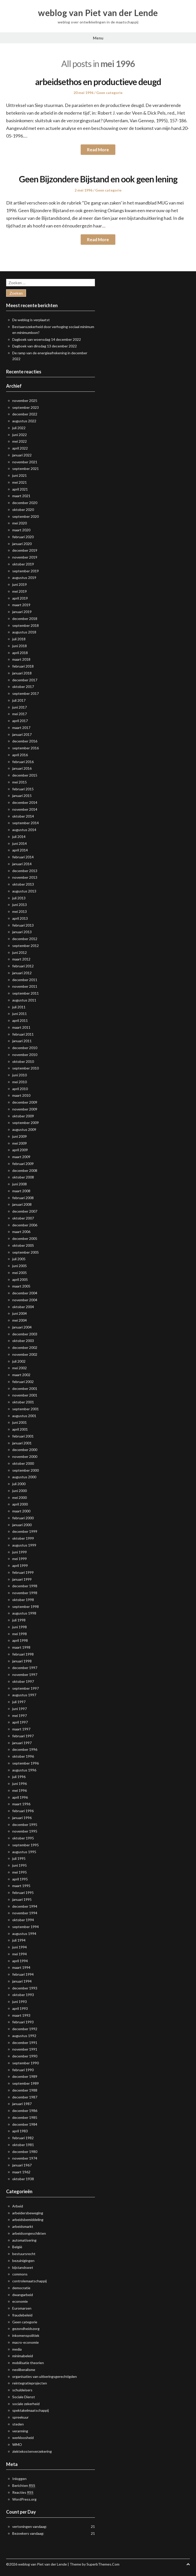 The image size is (196, 2576). Describe the element at coordinates (21, 659) in the screenshot. I see `maart 2018` at that location.